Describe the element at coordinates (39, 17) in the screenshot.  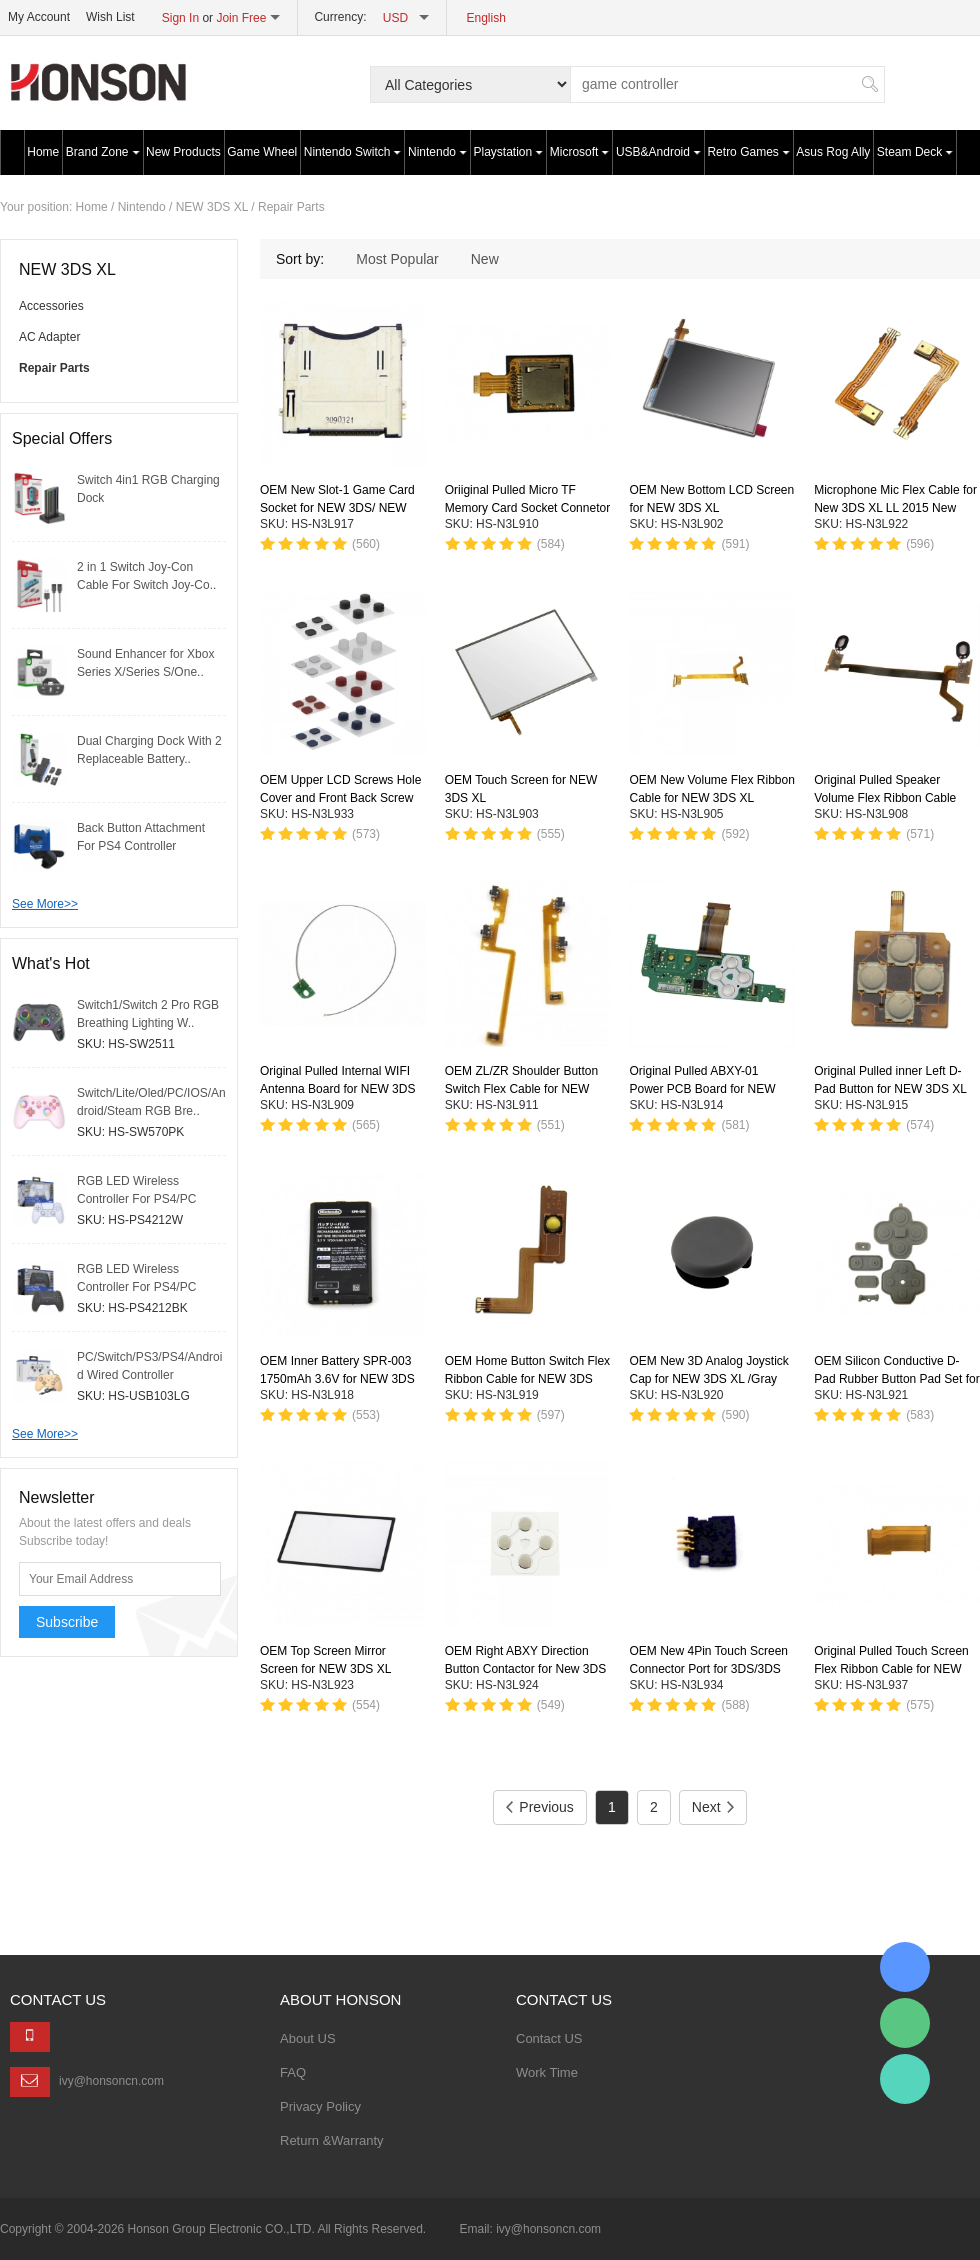
I see `My Account` at that location.